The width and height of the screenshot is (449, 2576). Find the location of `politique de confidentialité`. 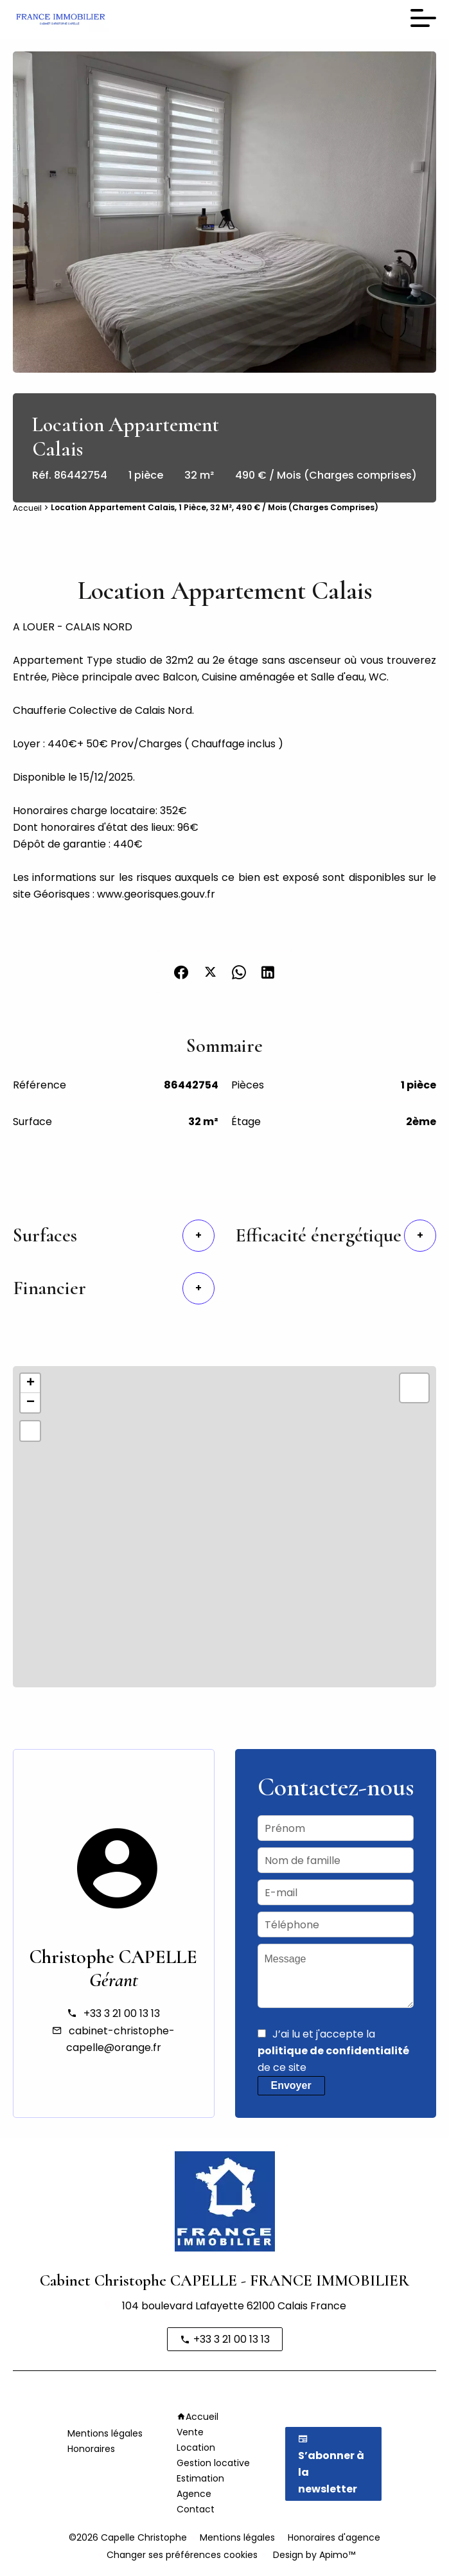

politique de confidentialité is located at coordinates (333, 2050).